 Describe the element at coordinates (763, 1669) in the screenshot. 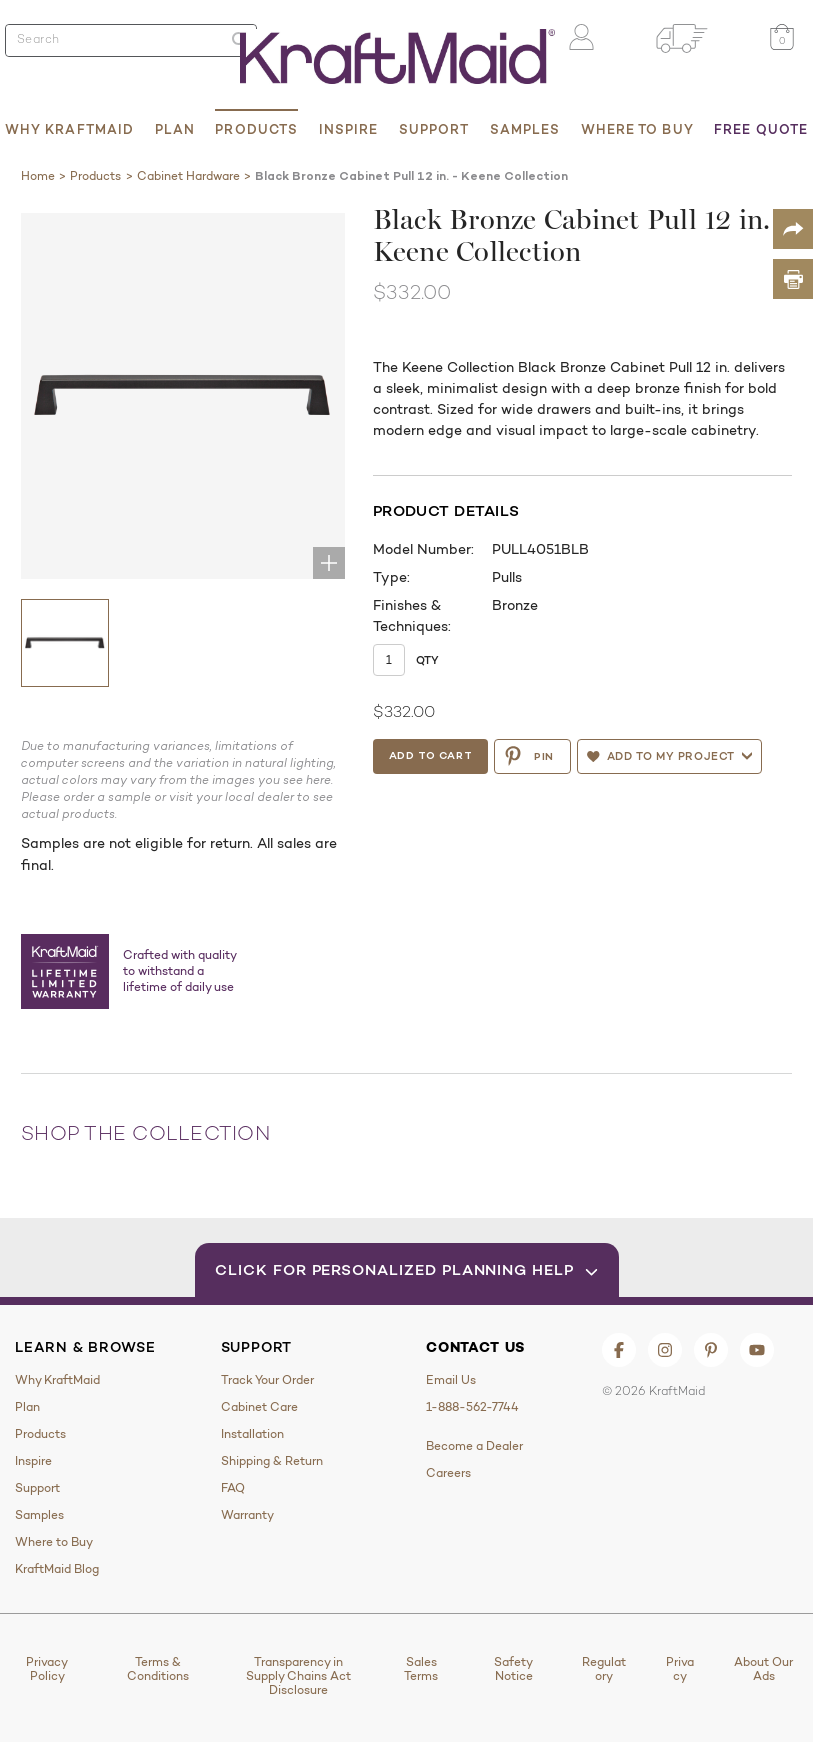

I see `About Our Ads` at that location.